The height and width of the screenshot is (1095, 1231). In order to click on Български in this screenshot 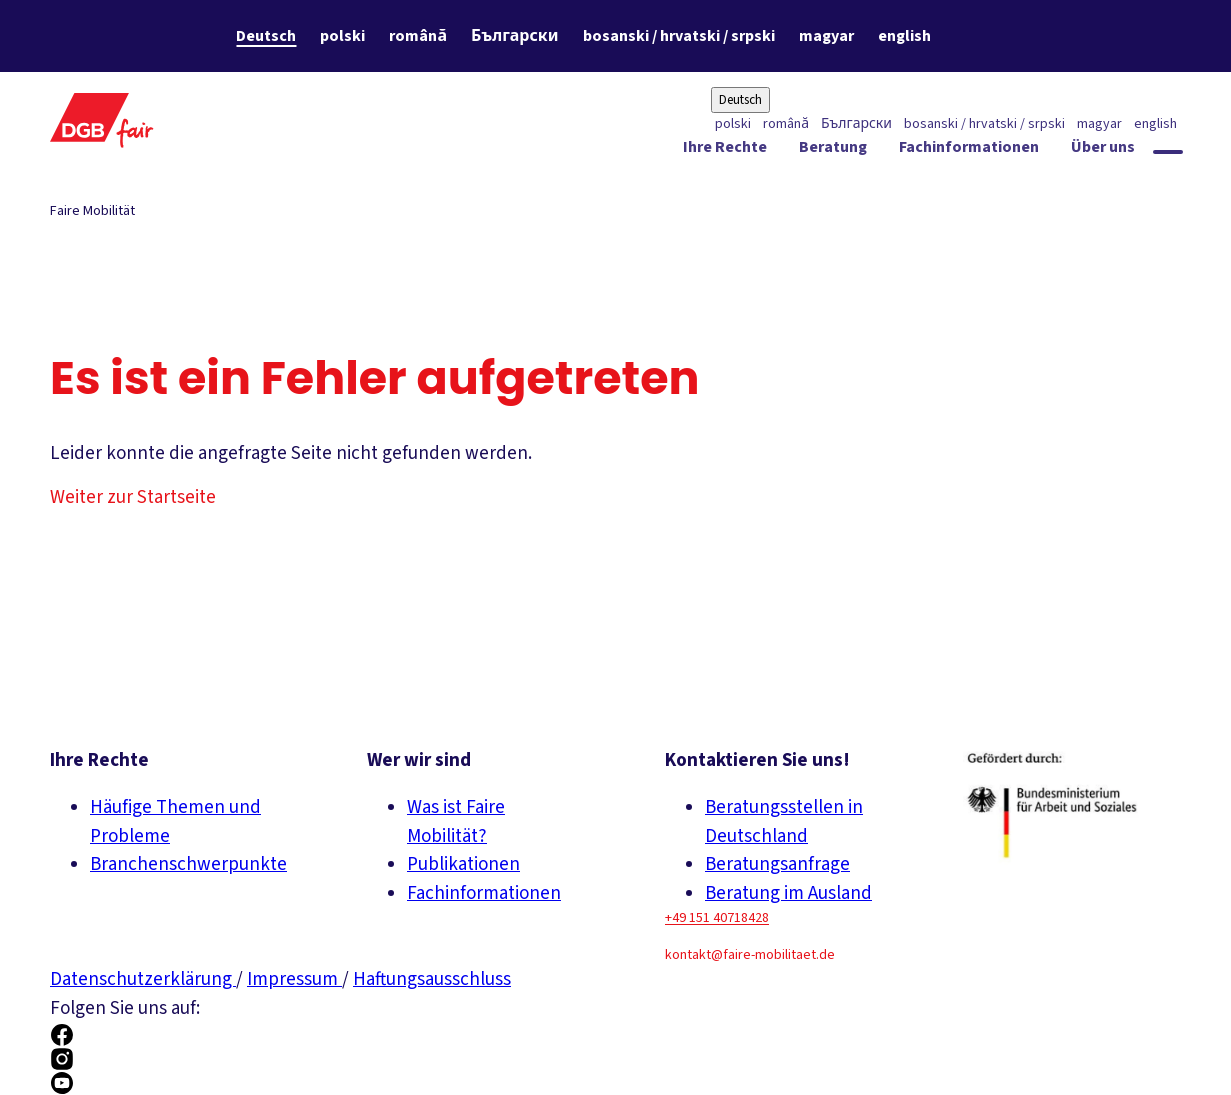, I will do `click(514, 36)`.